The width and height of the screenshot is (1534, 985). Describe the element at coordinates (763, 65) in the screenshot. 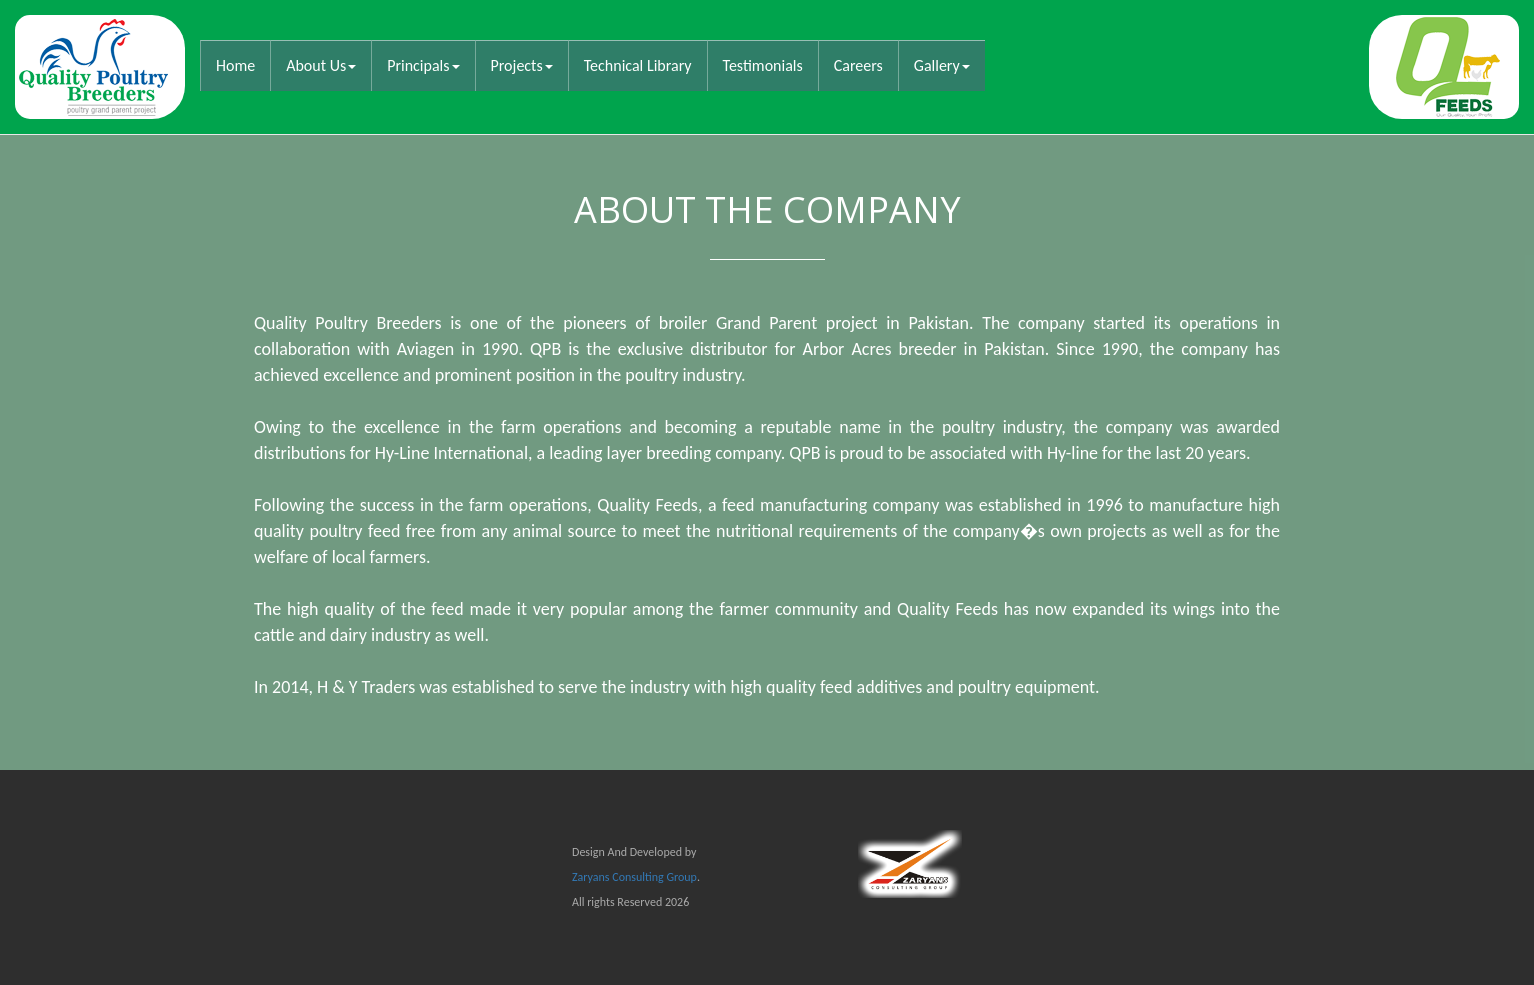

I see `Testimonials` at that location.